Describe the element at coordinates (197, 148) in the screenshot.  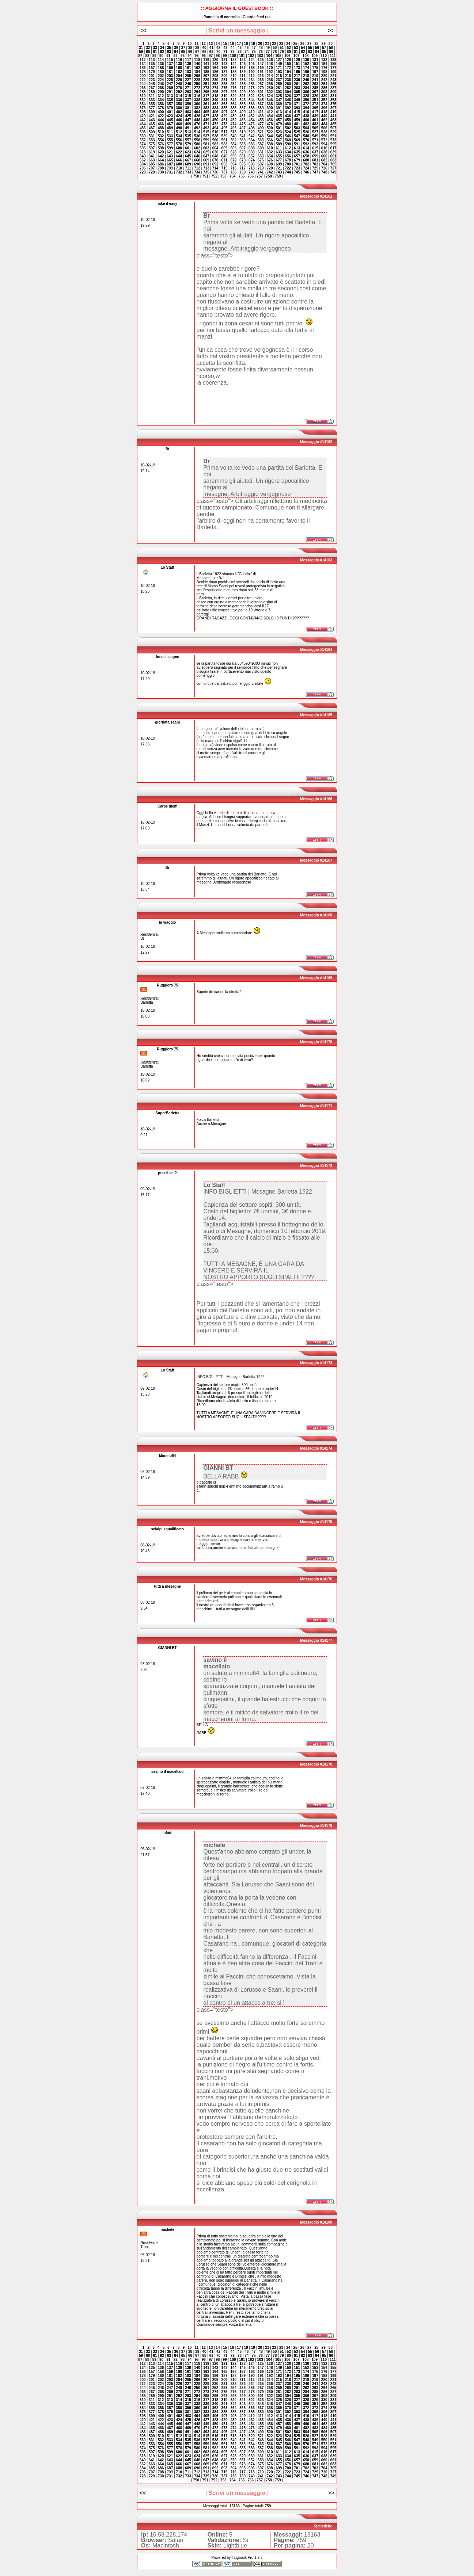
I see `602` at that location.